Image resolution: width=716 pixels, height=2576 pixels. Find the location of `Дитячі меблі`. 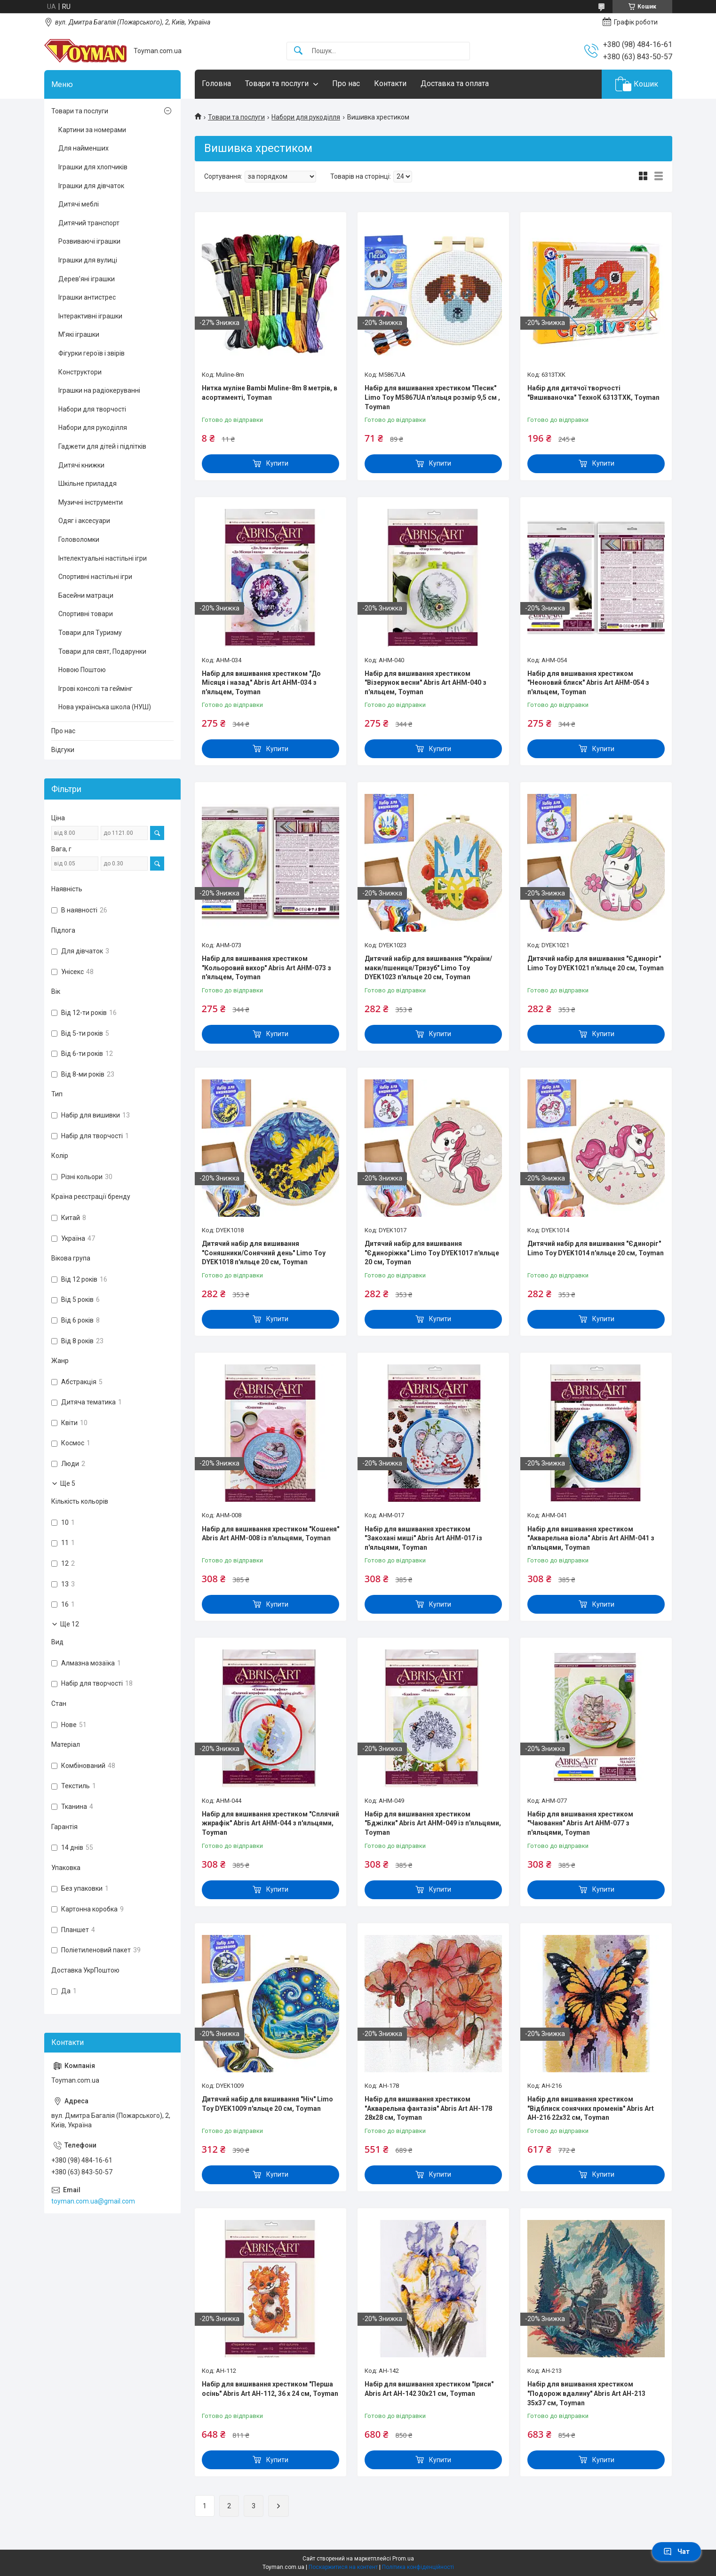

Дитячі меблі is located at coordinates (78, 204).